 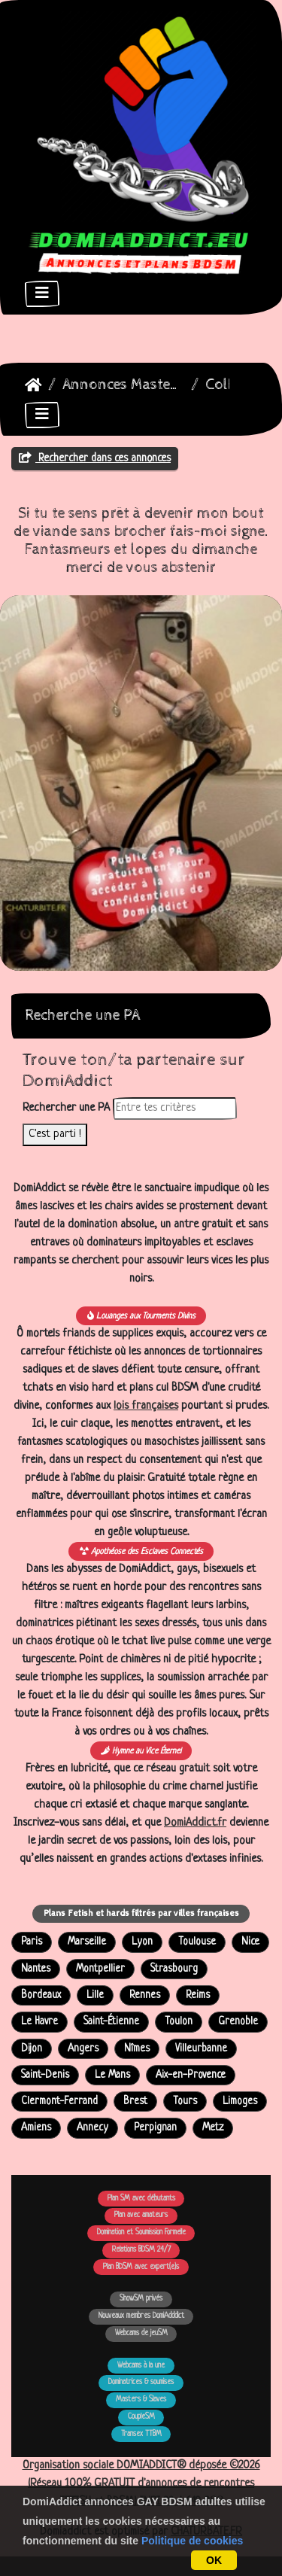 What do you see at coordinates (175, 1108) in the screenshot?
I see `[Rechercher dans les annonces]` at bounding box center [175, 1108].